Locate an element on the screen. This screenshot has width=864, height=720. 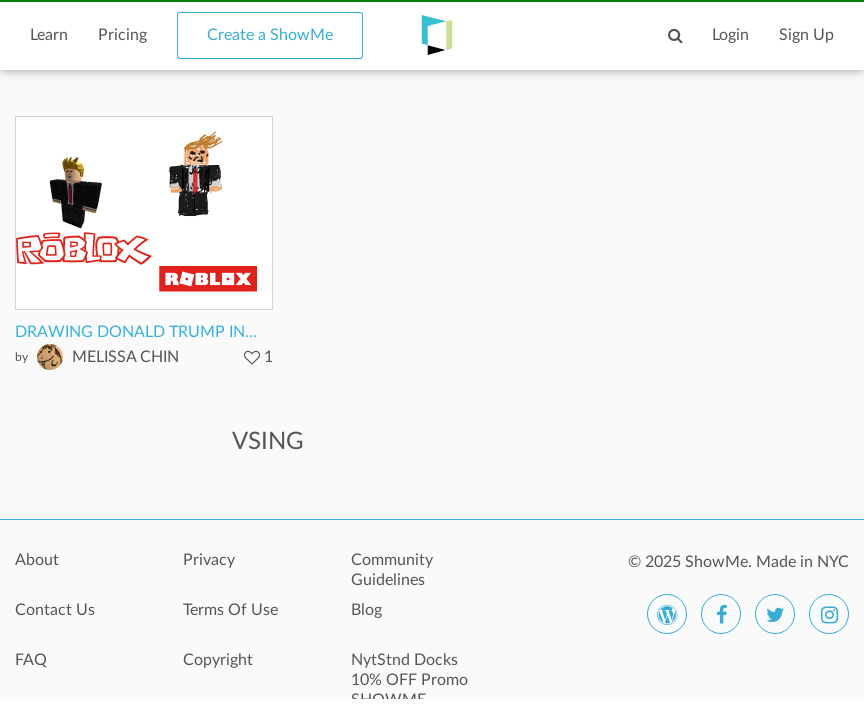
MELISSA CHIN is located at coordinates (125, 357).